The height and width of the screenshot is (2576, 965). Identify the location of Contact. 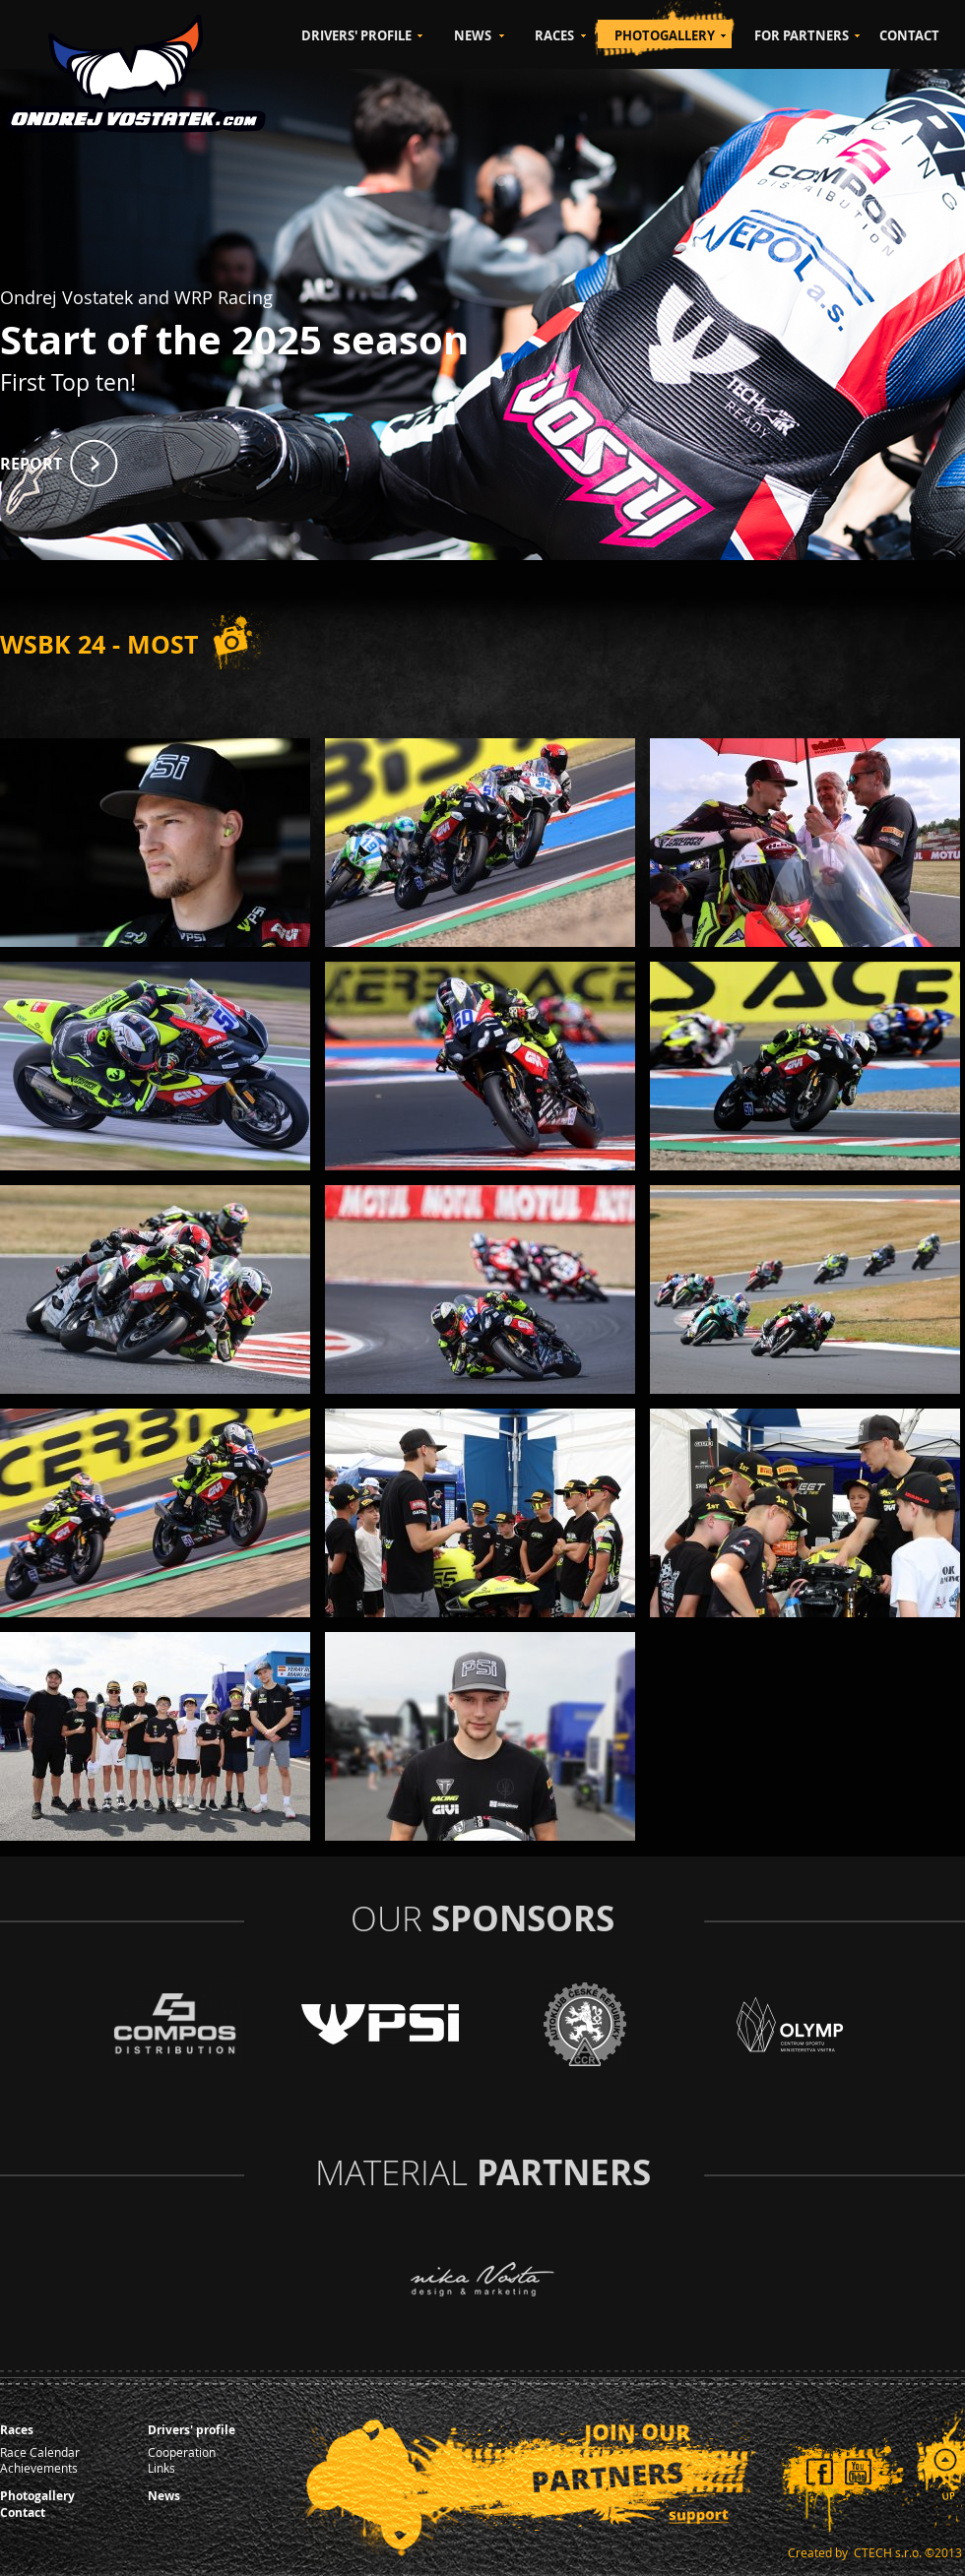
(22, 2512).